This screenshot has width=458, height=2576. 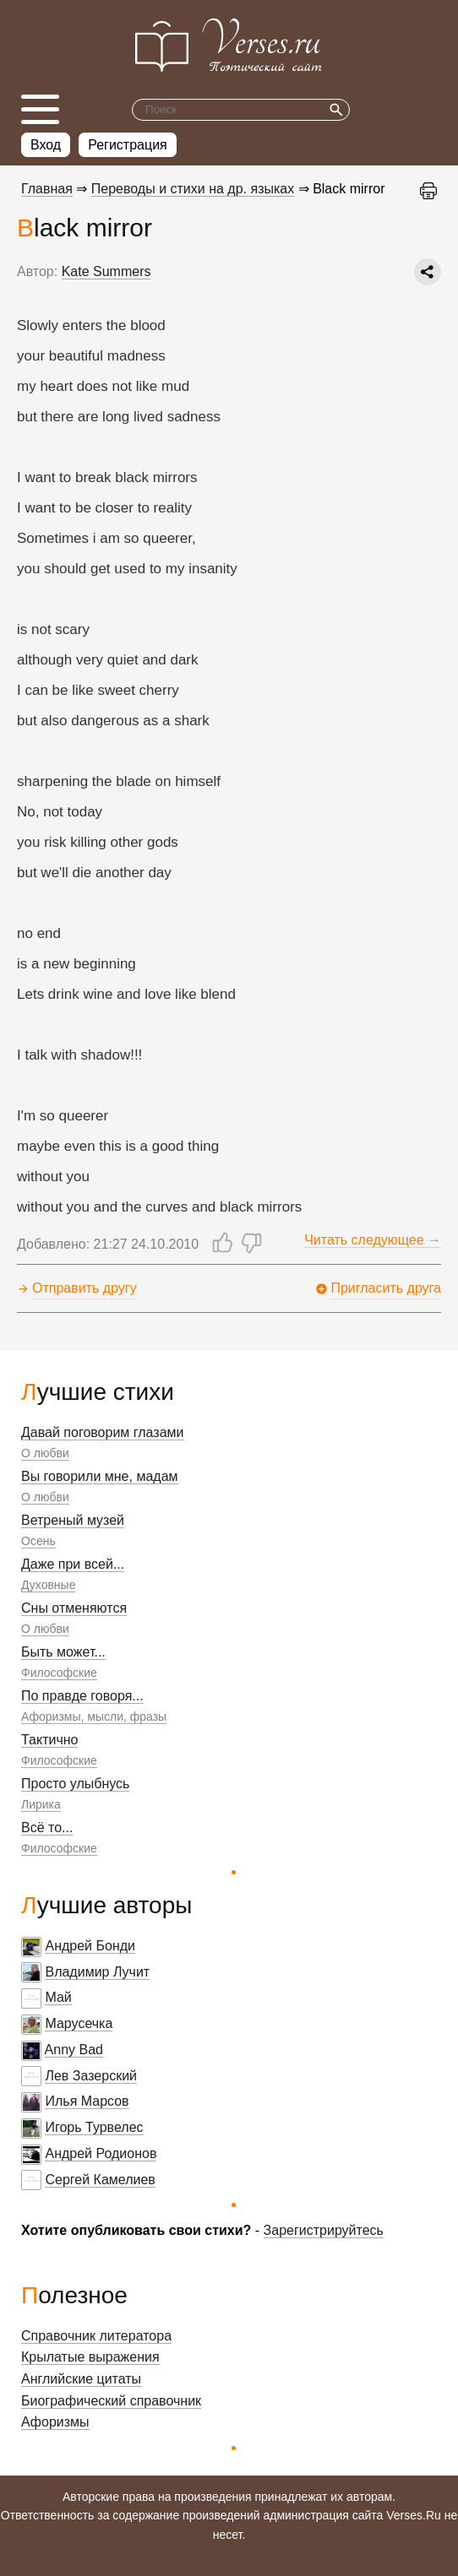 What do you see at coordinates (127, 145) in the screenshot?
I see `Регистрация` at bounding box center [127, 145].